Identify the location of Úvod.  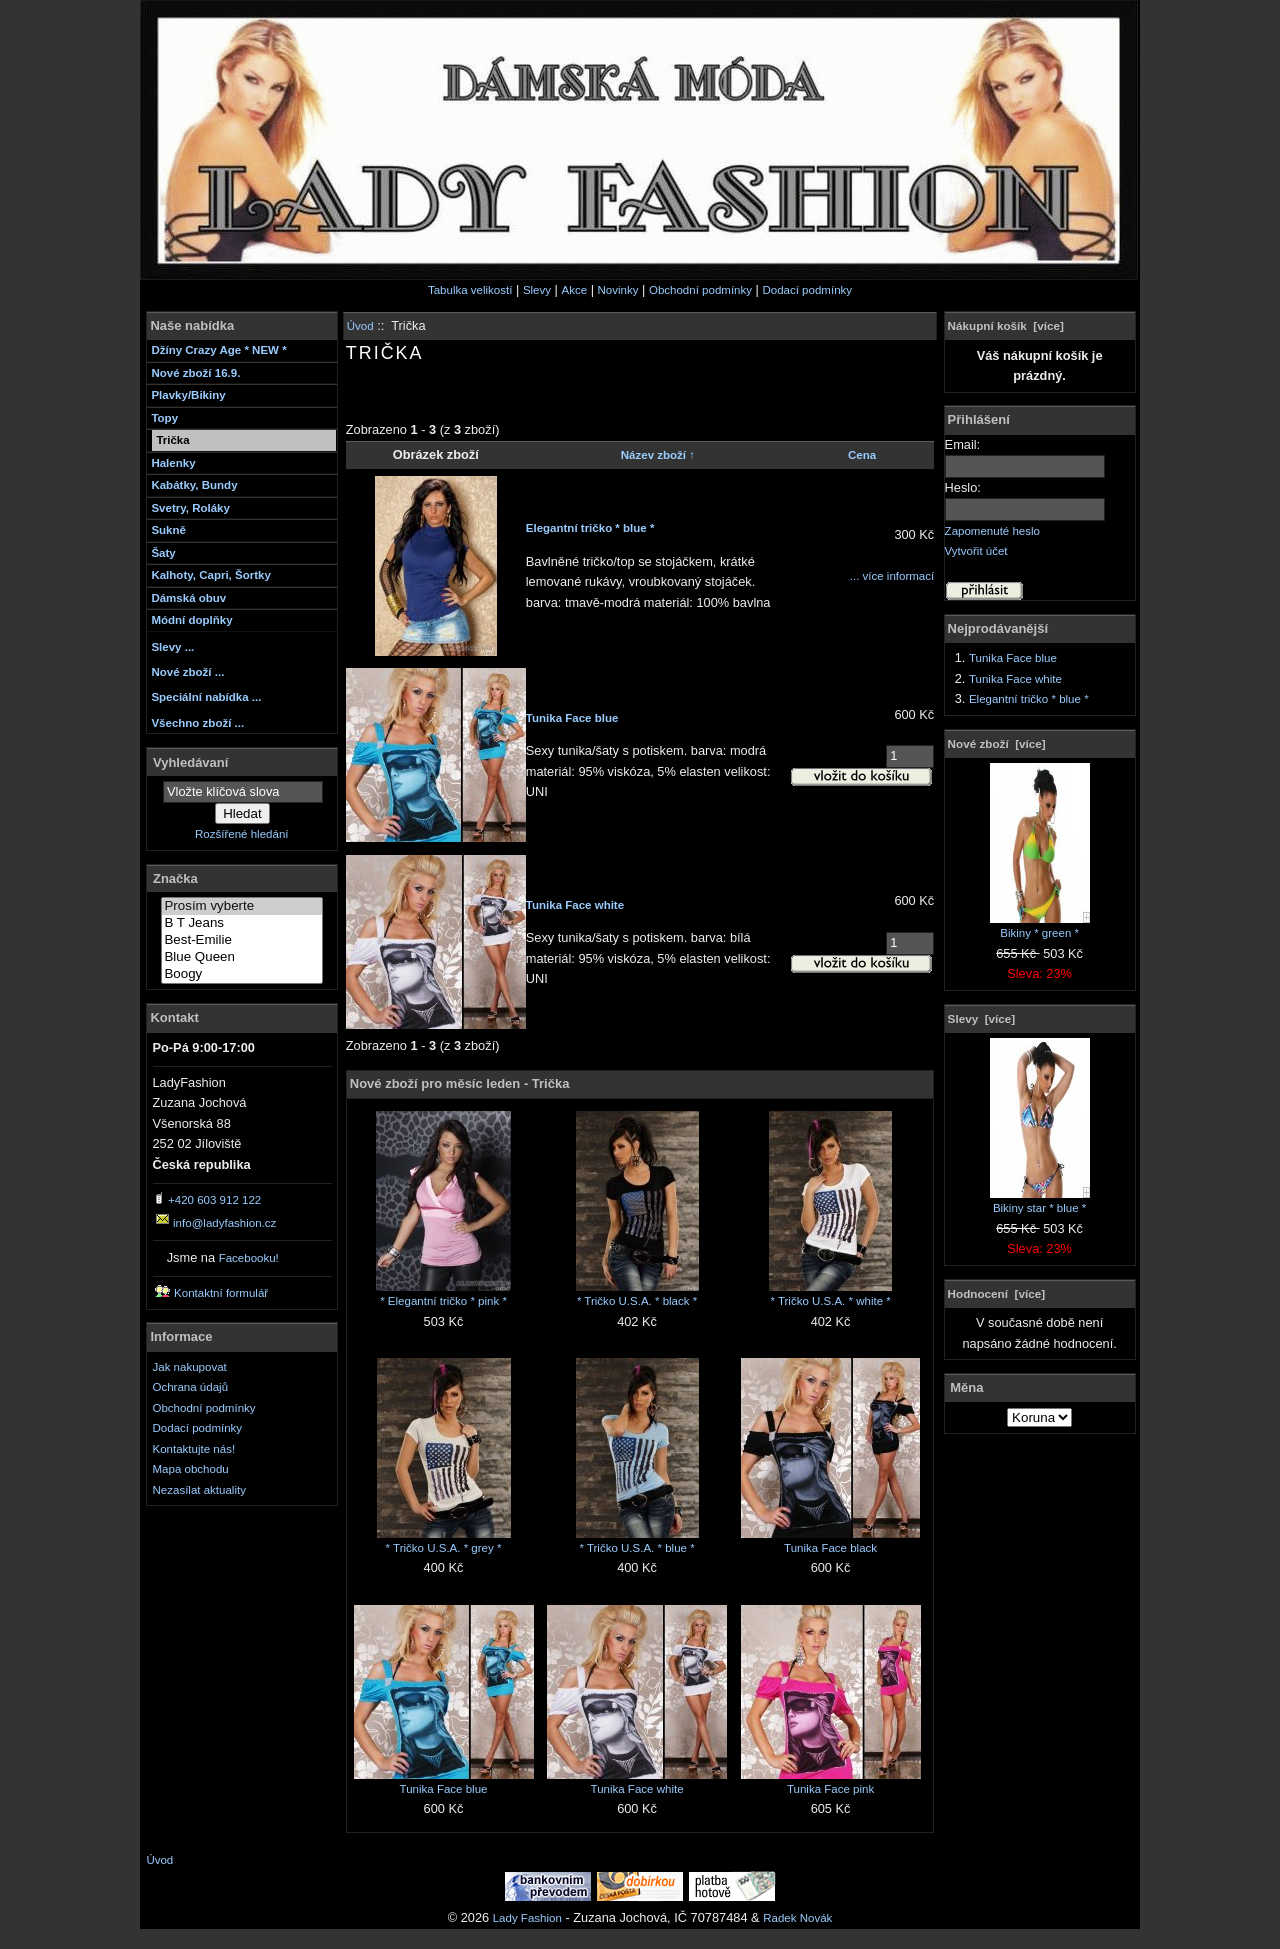
(360, 326).